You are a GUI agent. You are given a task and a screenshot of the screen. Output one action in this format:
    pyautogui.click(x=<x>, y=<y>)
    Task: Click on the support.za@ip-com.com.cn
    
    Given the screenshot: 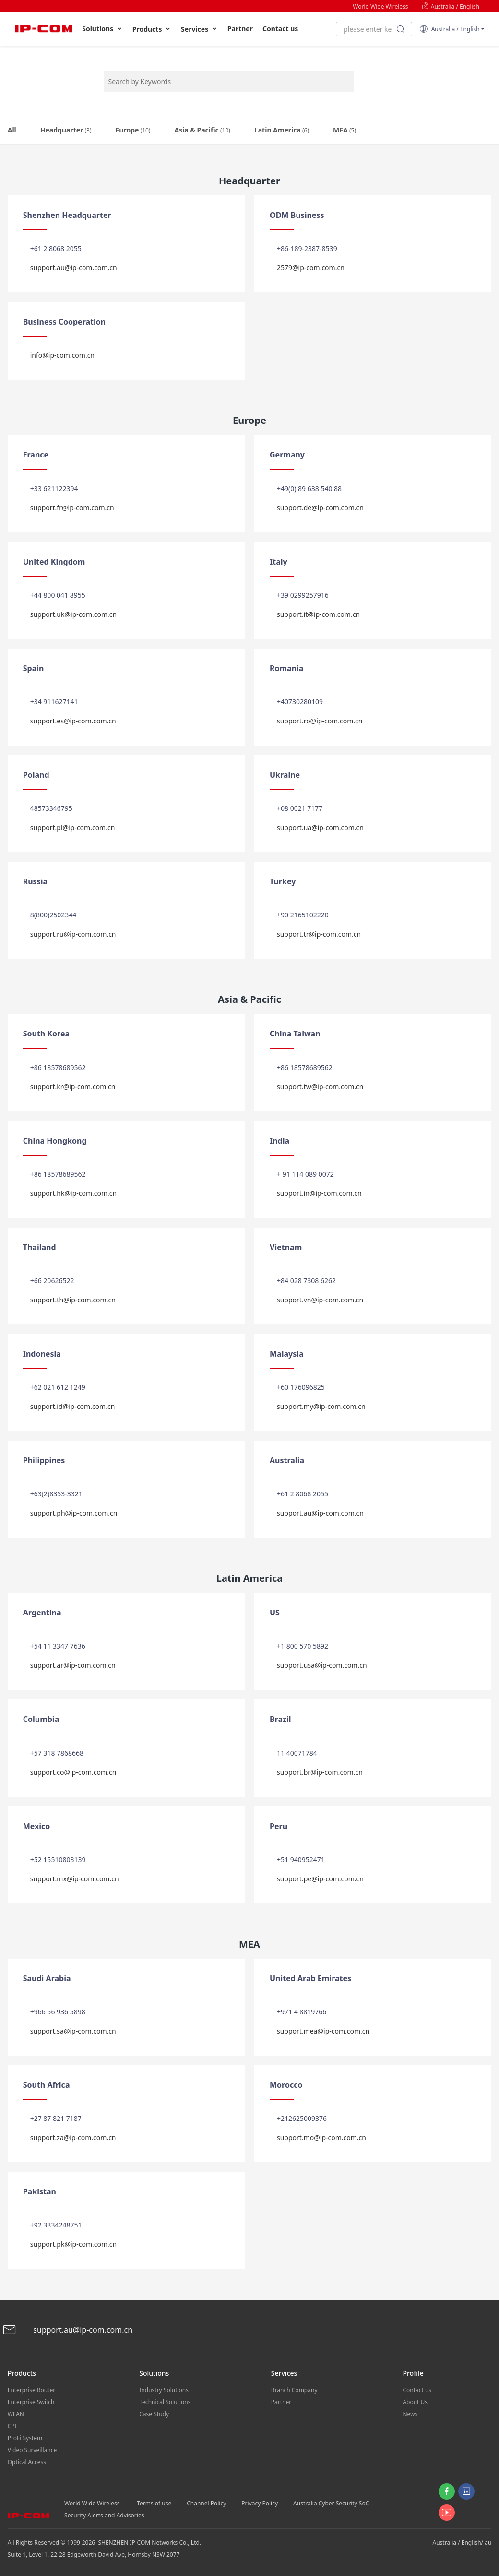 What is the action you would take?
    pyautogui.click(x=73, y=2137)
    